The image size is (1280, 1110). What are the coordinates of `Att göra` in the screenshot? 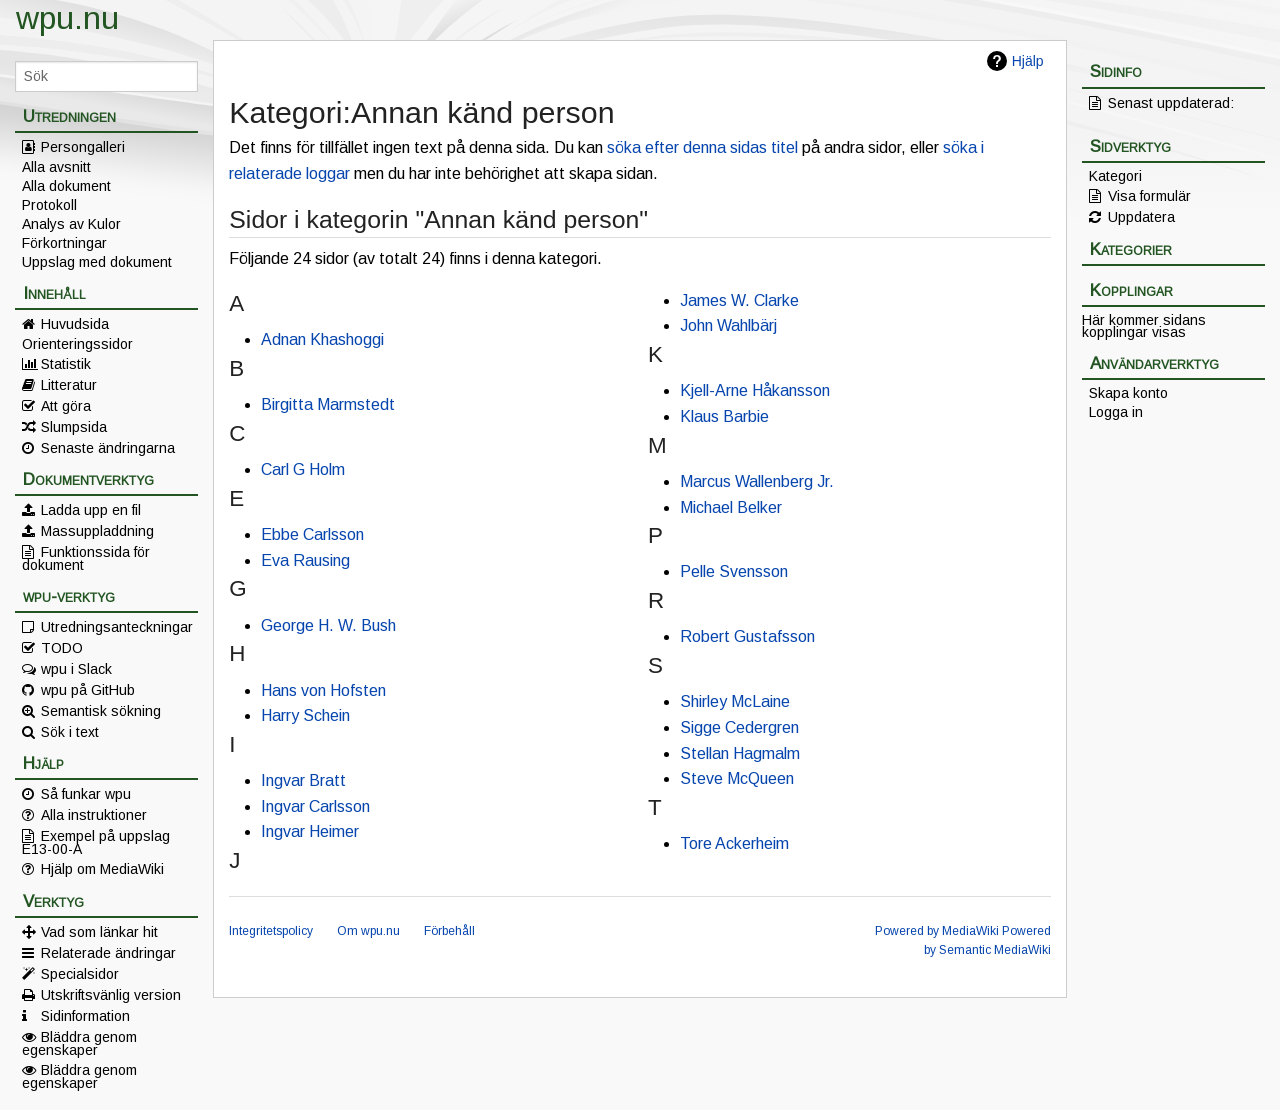 It's located at (66, 406).